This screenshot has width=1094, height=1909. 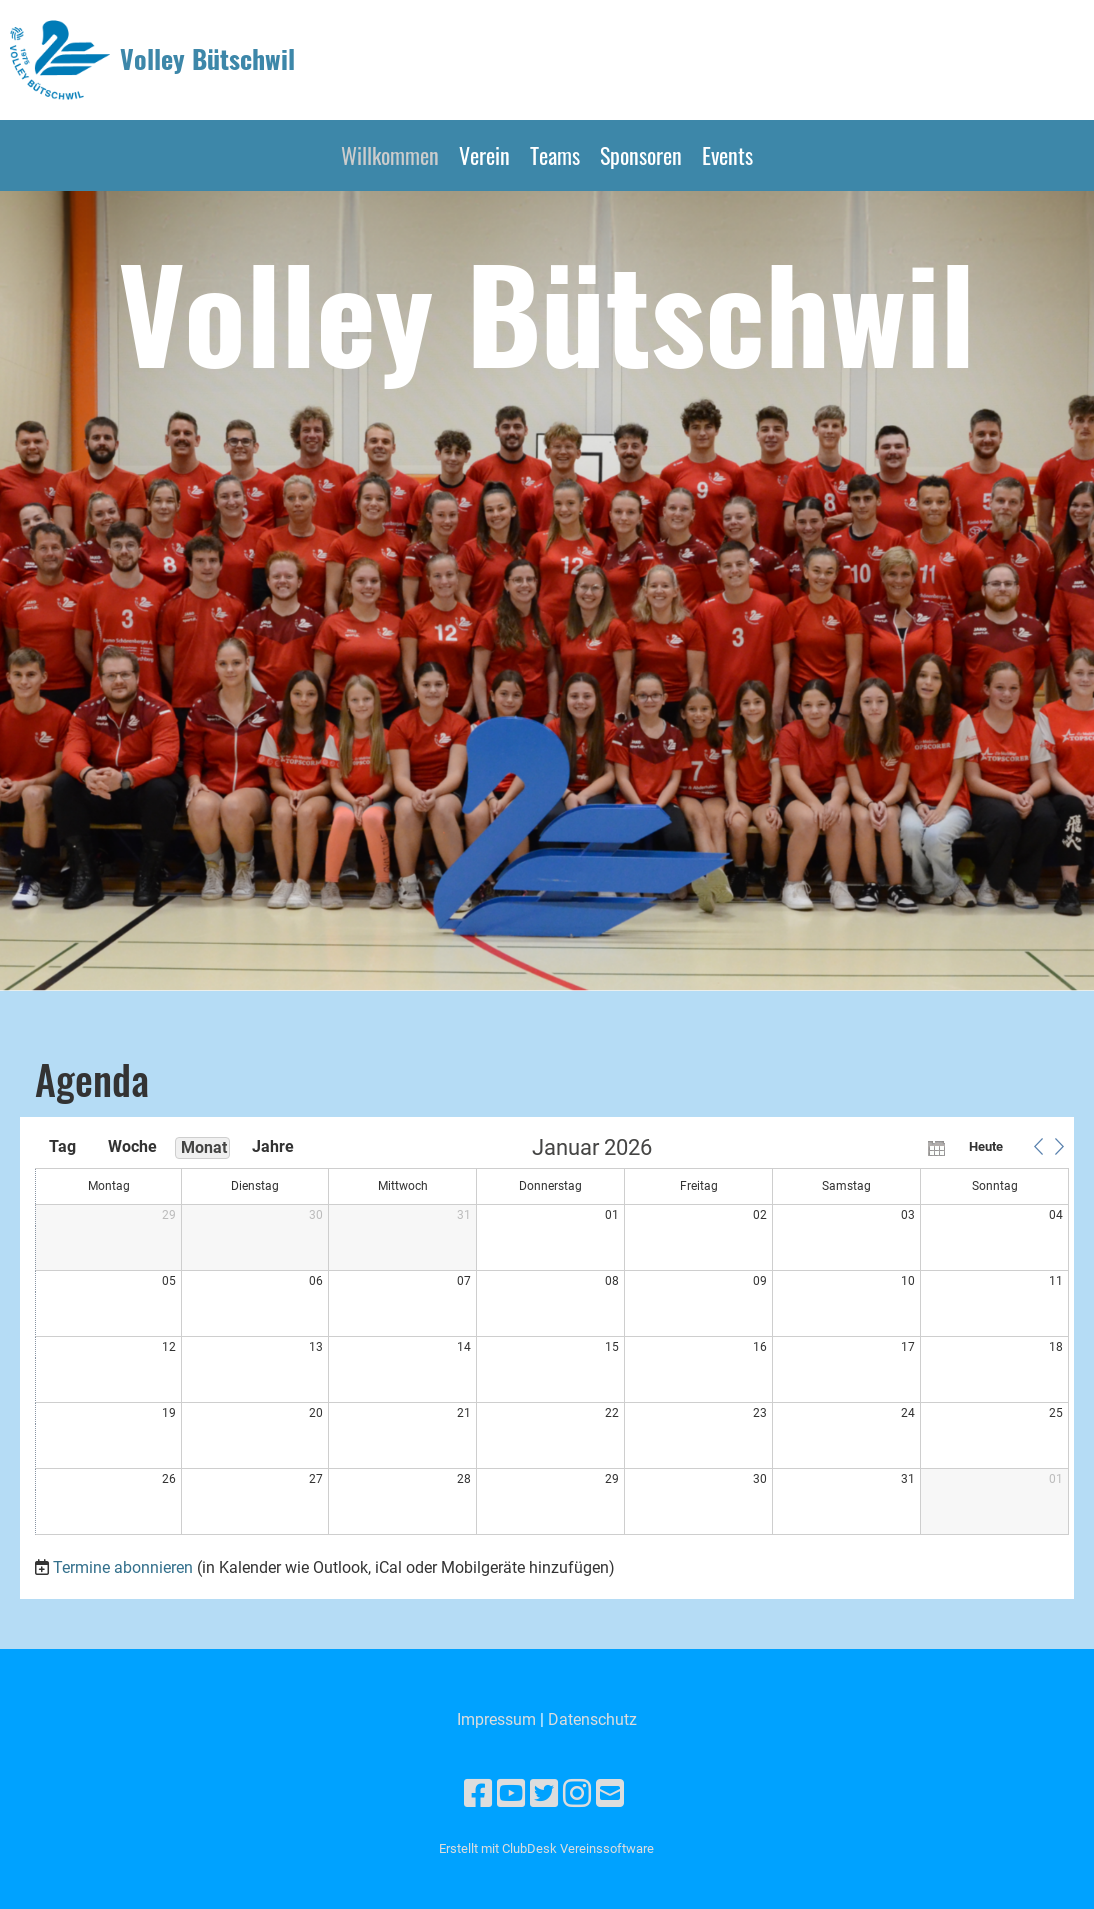 I want to click on [Besuche uns auf YouTube], so click(x=511, y=1794).